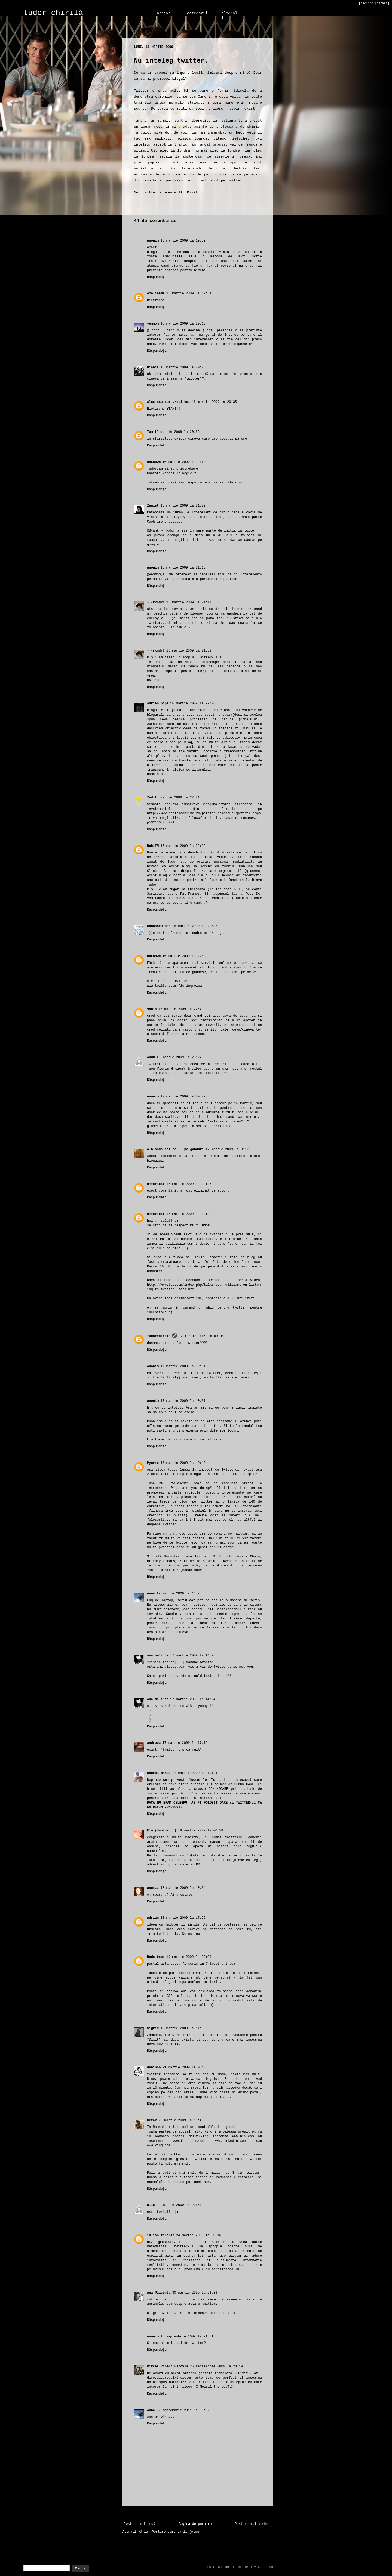 The image size is (392, 2576). What do you see at coordinates (183, 1918) in the screenshot?
I see `18 martie 2009 la 17:26` at bounding box center [183, 1918].